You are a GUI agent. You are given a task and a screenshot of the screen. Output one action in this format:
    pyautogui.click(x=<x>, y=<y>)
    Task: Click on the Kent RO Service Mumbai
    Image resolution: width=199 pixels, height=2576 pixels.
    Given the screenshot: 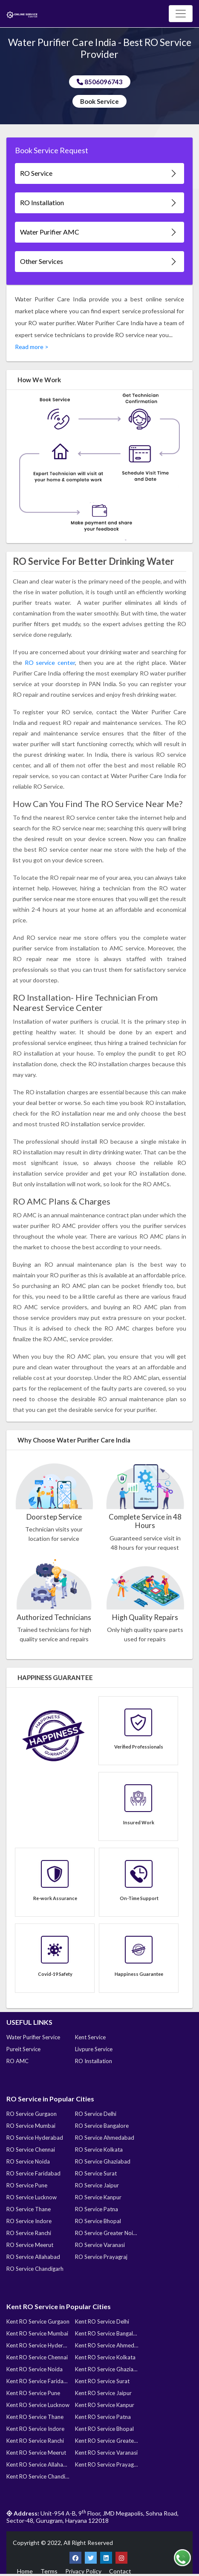 What is the action you would take?
    pyautogui.click(x=37, y=2333)
    